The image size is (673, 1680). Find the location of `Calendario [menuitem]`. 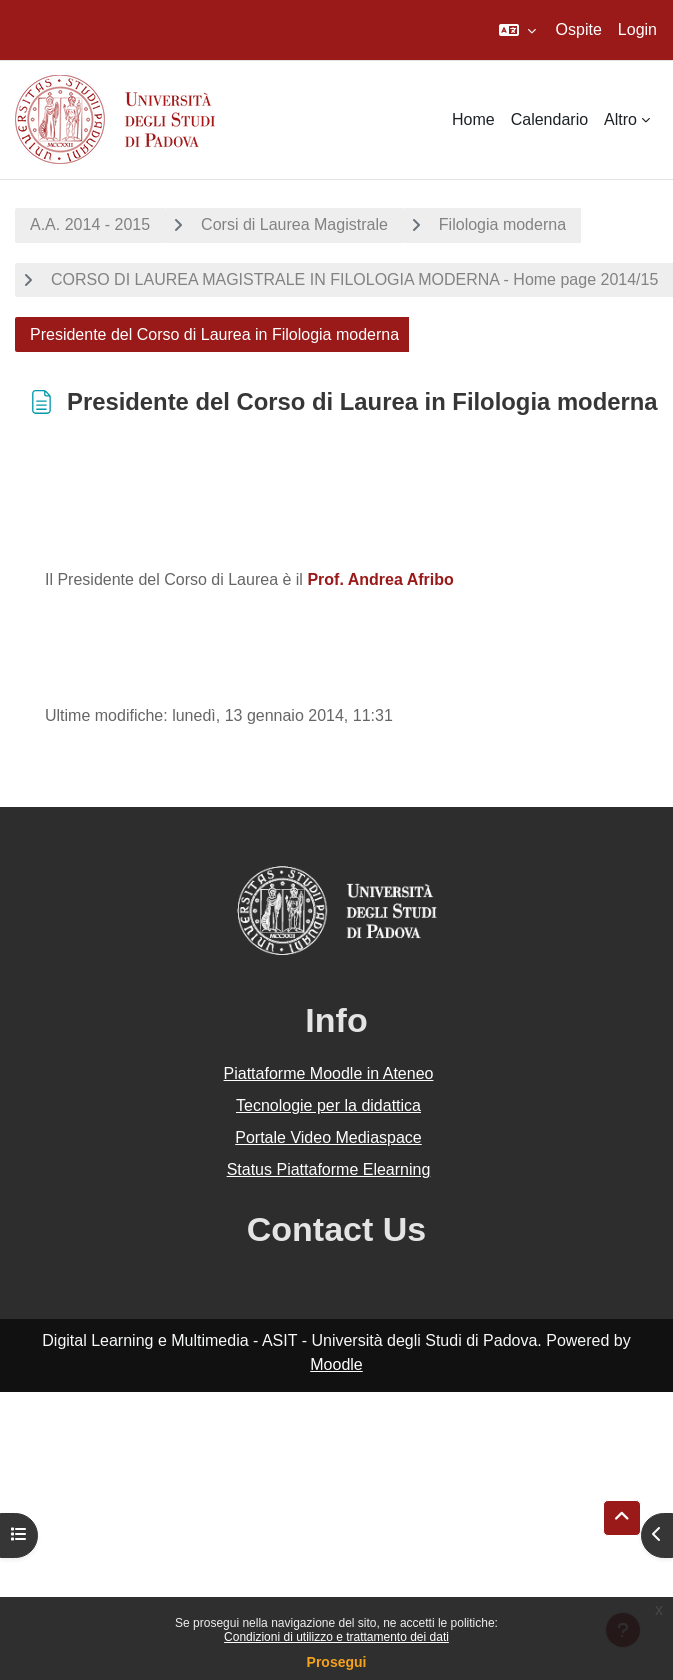

Calendario [menuitem] is located at coordinates (549, 119).